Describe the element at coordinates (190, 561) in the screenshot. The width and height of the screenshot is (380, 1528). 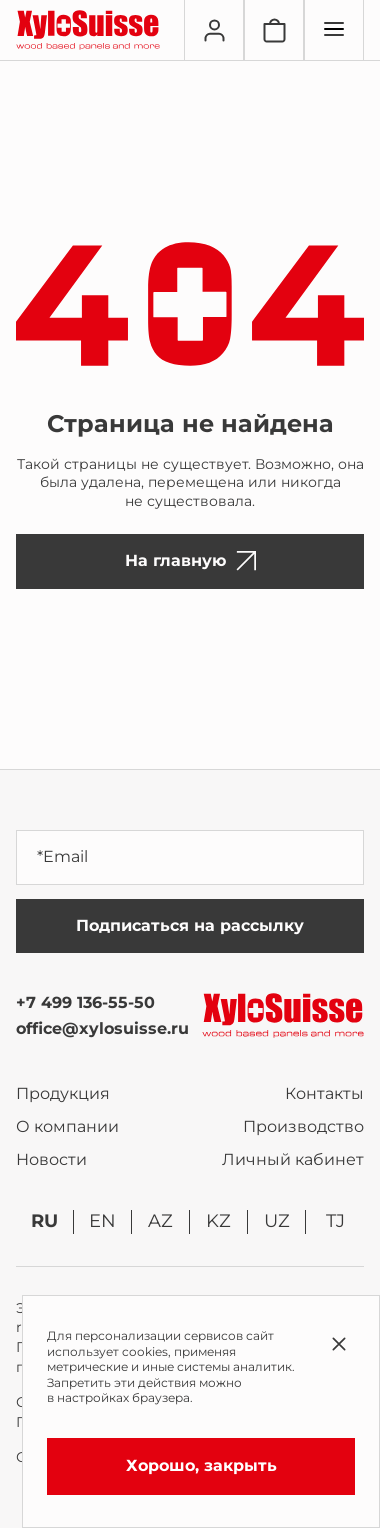
I see `На главную` at that location.